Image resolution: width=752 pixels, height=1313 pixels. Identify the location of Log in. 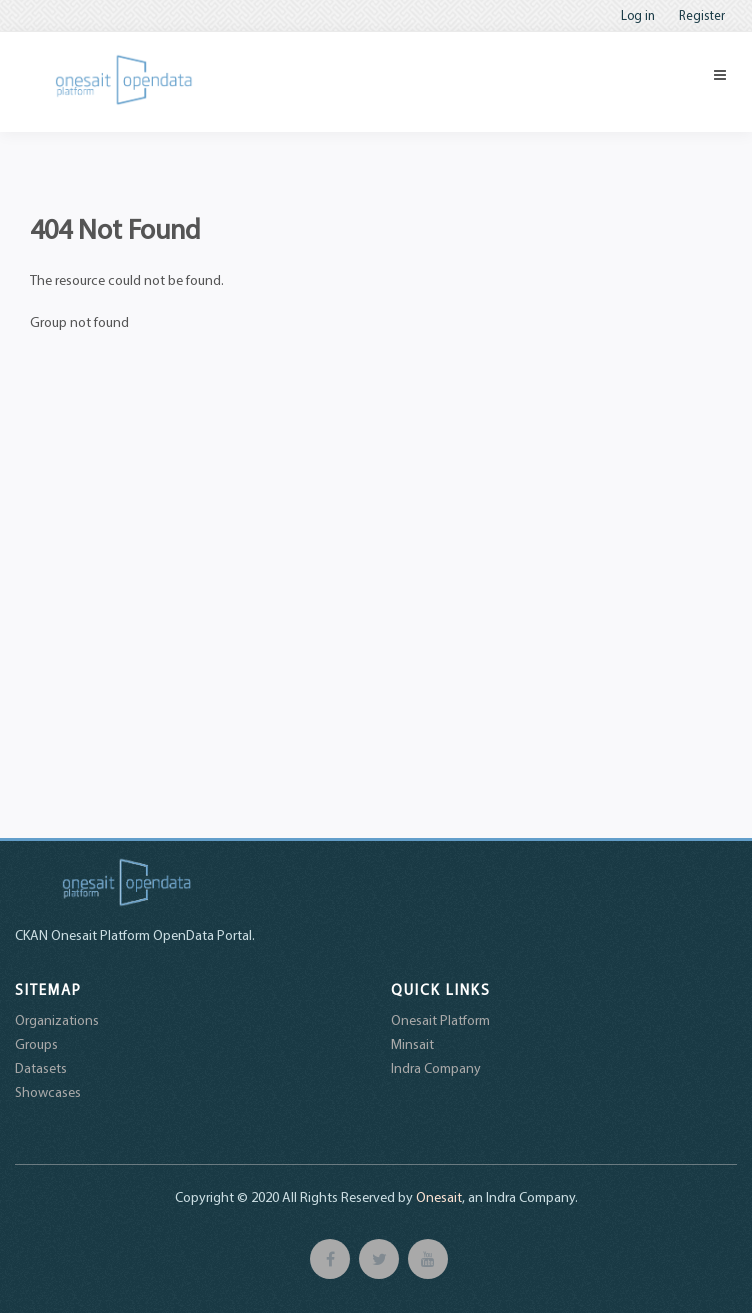
(638, 15).